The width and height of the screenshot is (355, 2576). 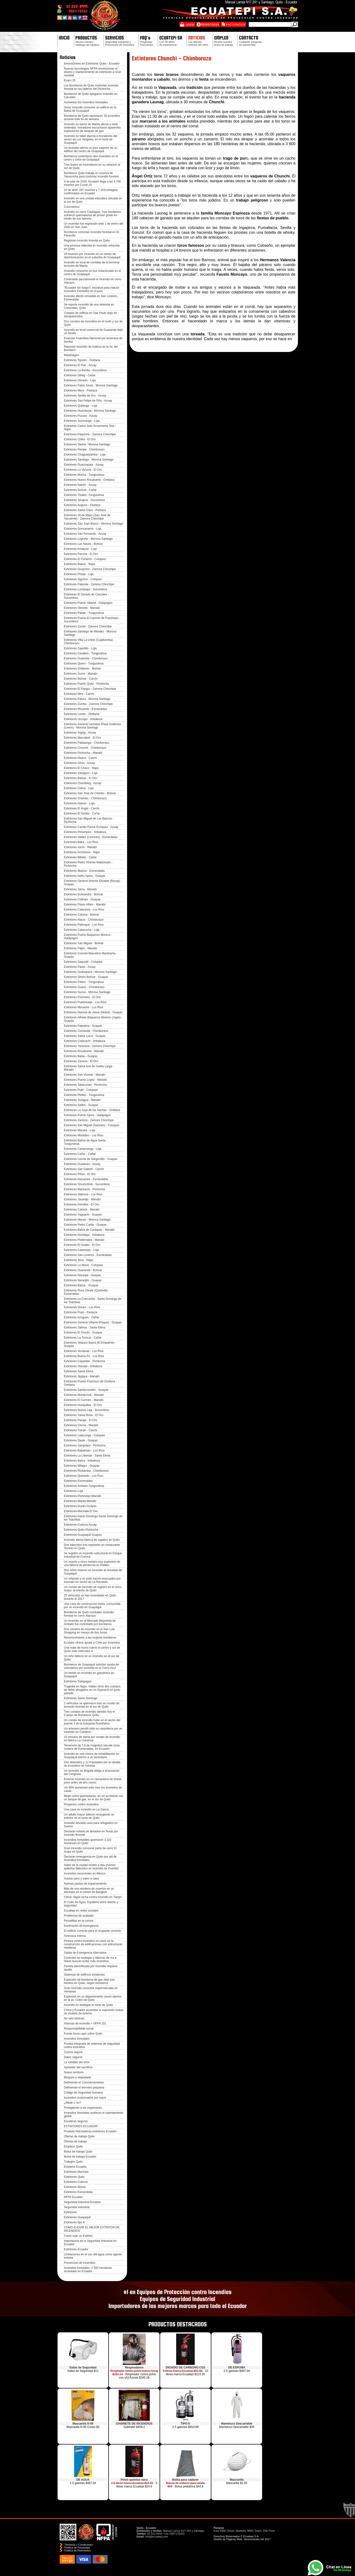 What do you see at coordinates (84, 449) in the screenshot?
I see `Extintores Penipe - Chimborazo` at bounding box center [84, 449].